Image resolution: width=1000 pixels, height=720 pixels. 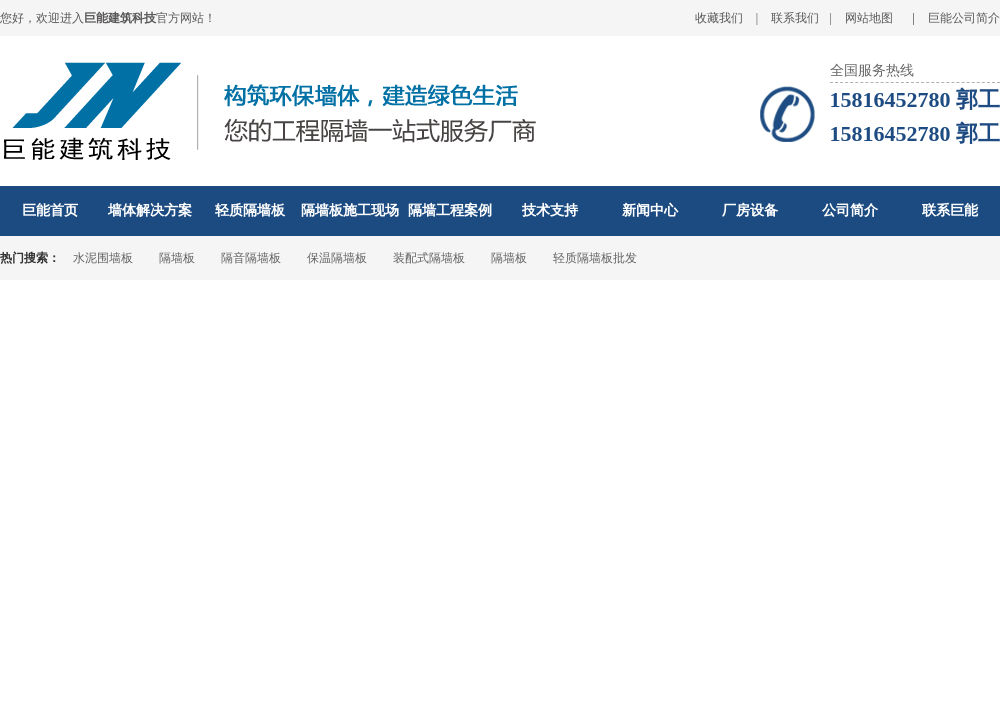 What do you see at coordinates (869, 18) in the screenshot?
I see `网站地图` at bounding box center [869, 18].